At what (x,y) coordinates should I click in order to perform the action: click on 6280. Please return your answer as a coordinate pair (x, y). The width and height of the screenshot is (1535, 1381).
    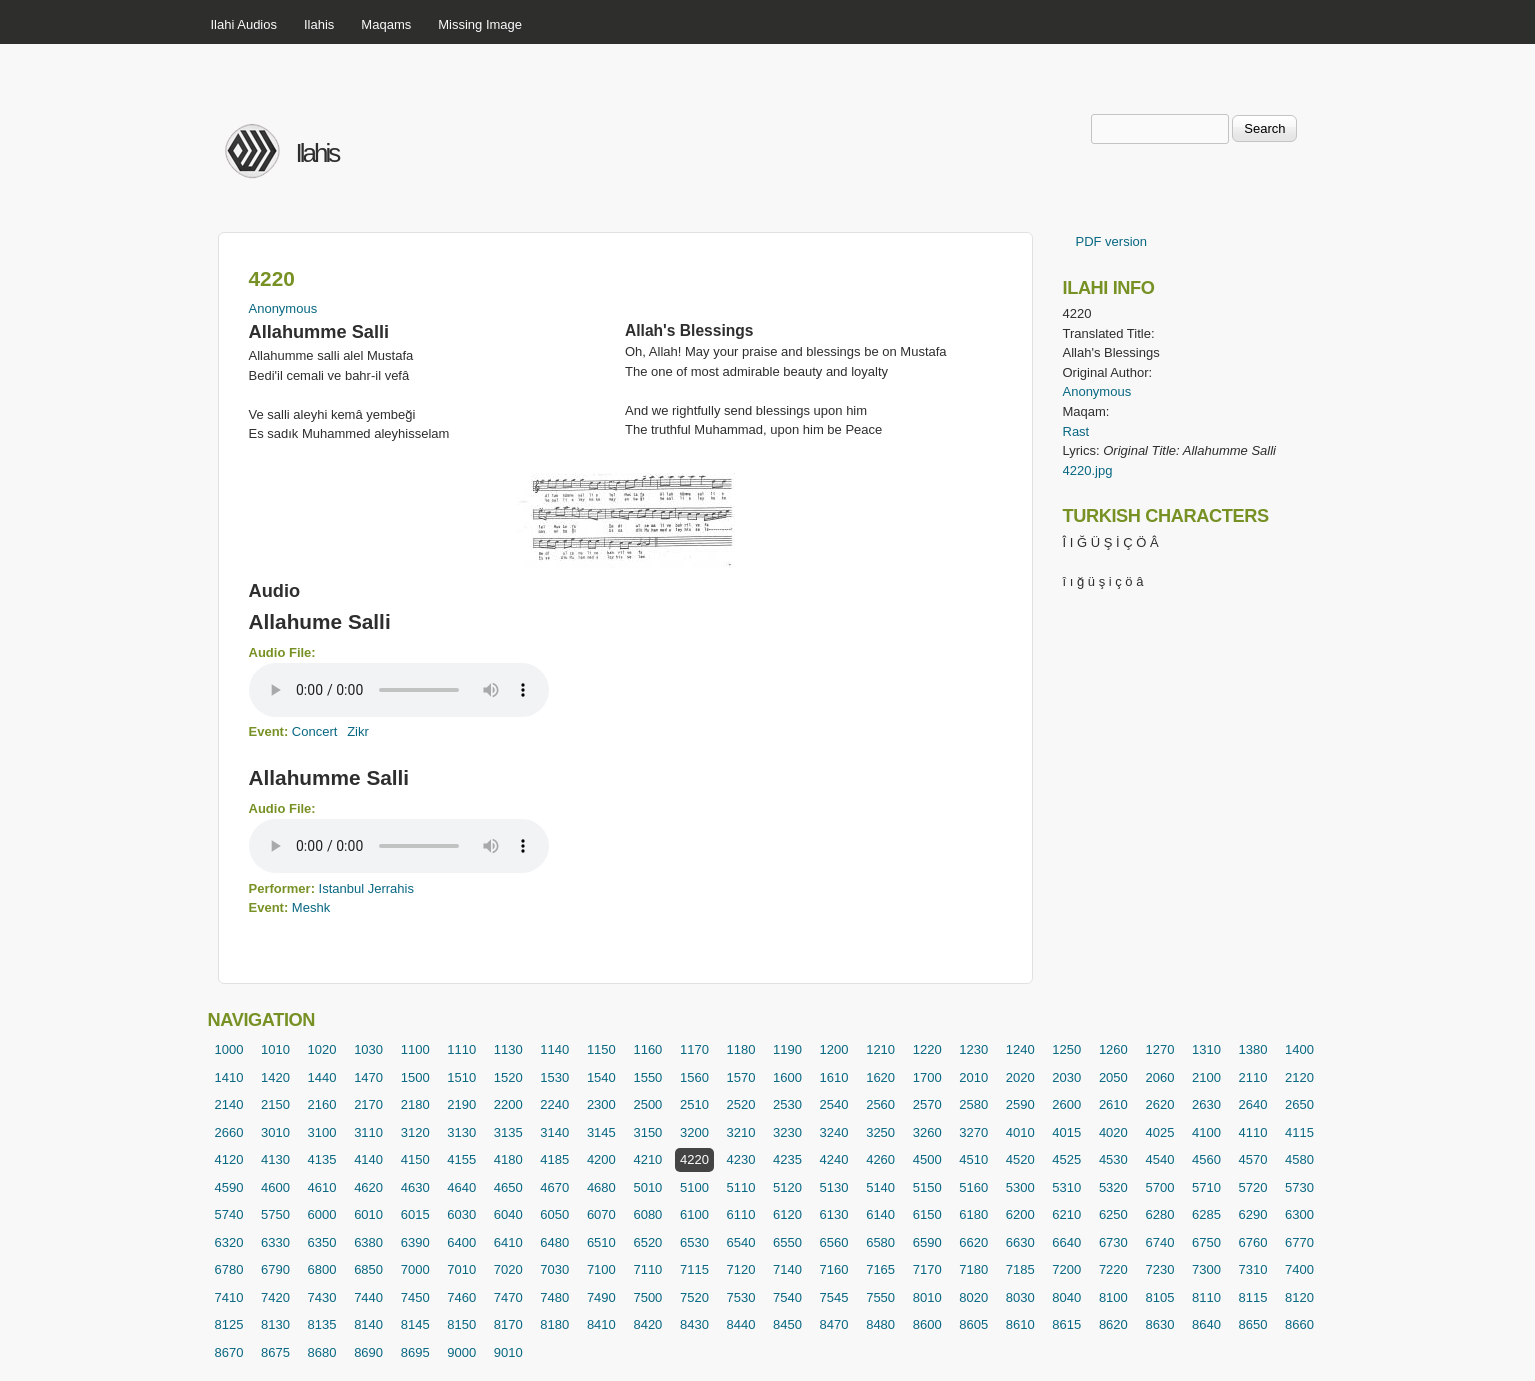
    Looking at the image, I should click on (1159, 1214).